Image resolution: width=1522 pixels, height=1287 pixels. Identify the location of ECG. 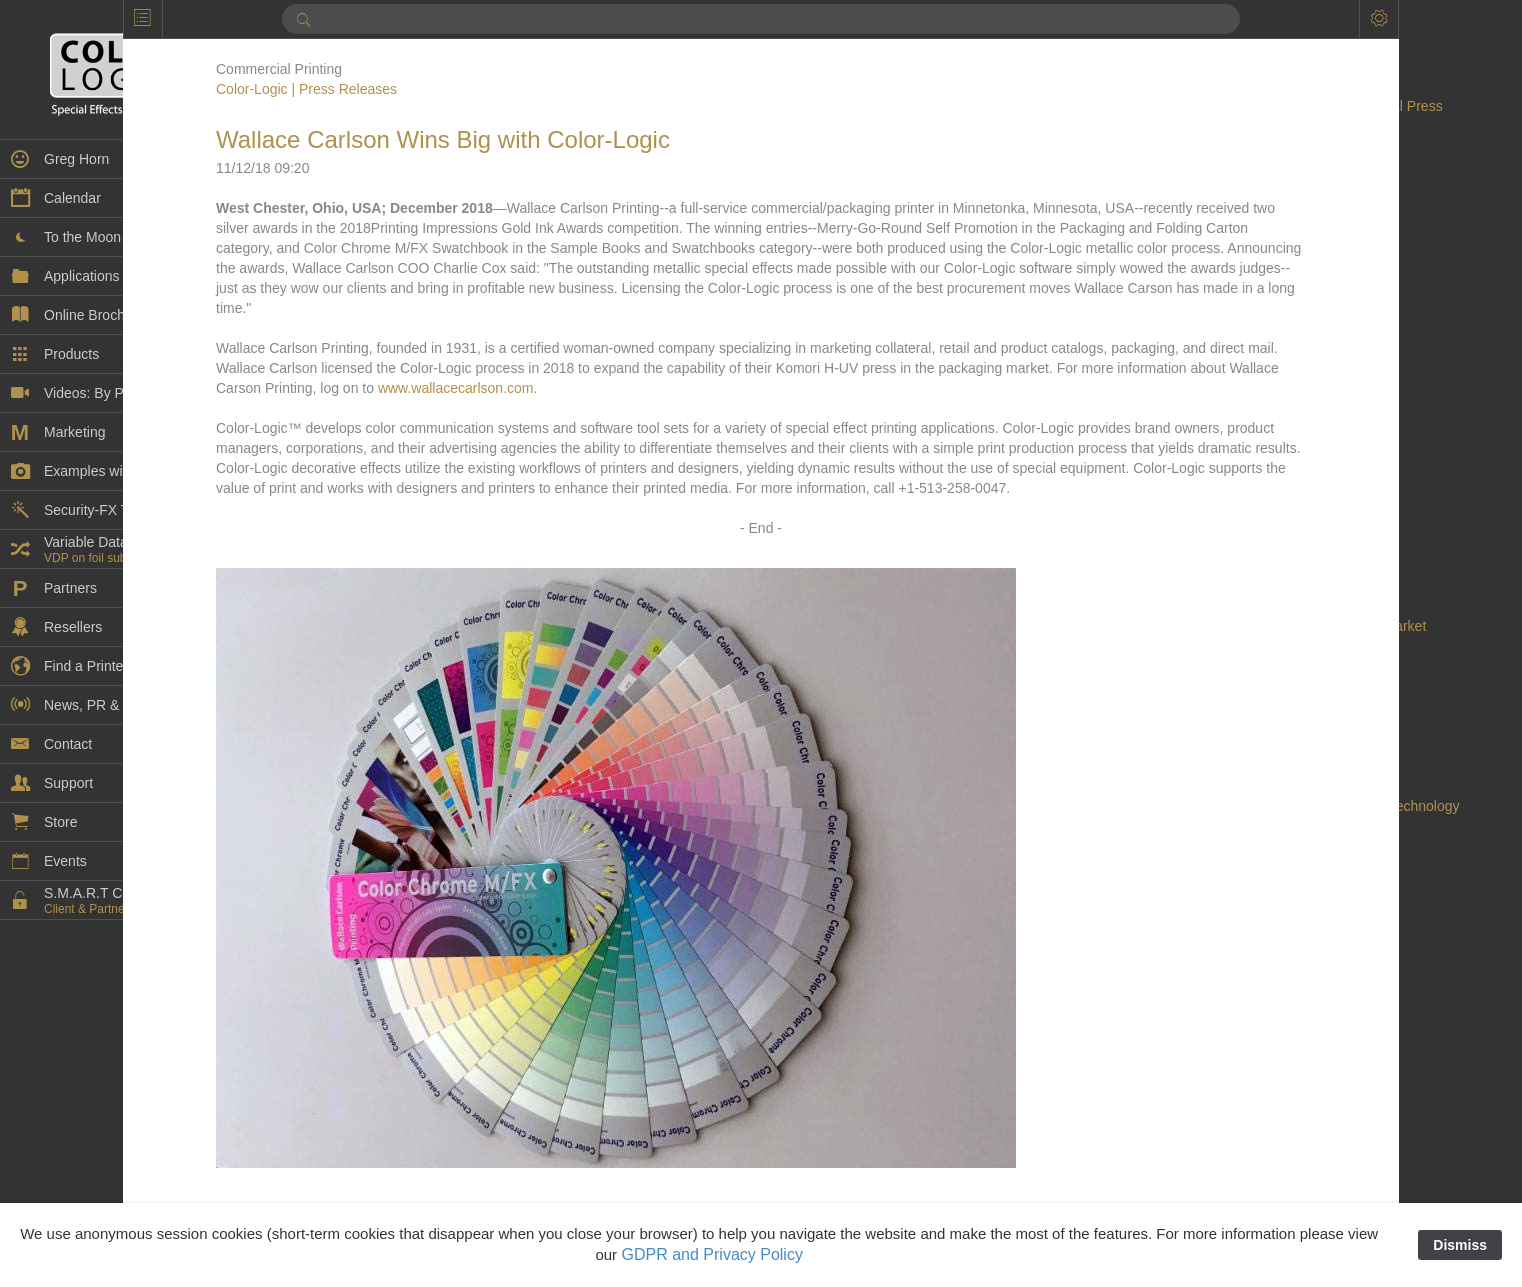
(1267, 906).